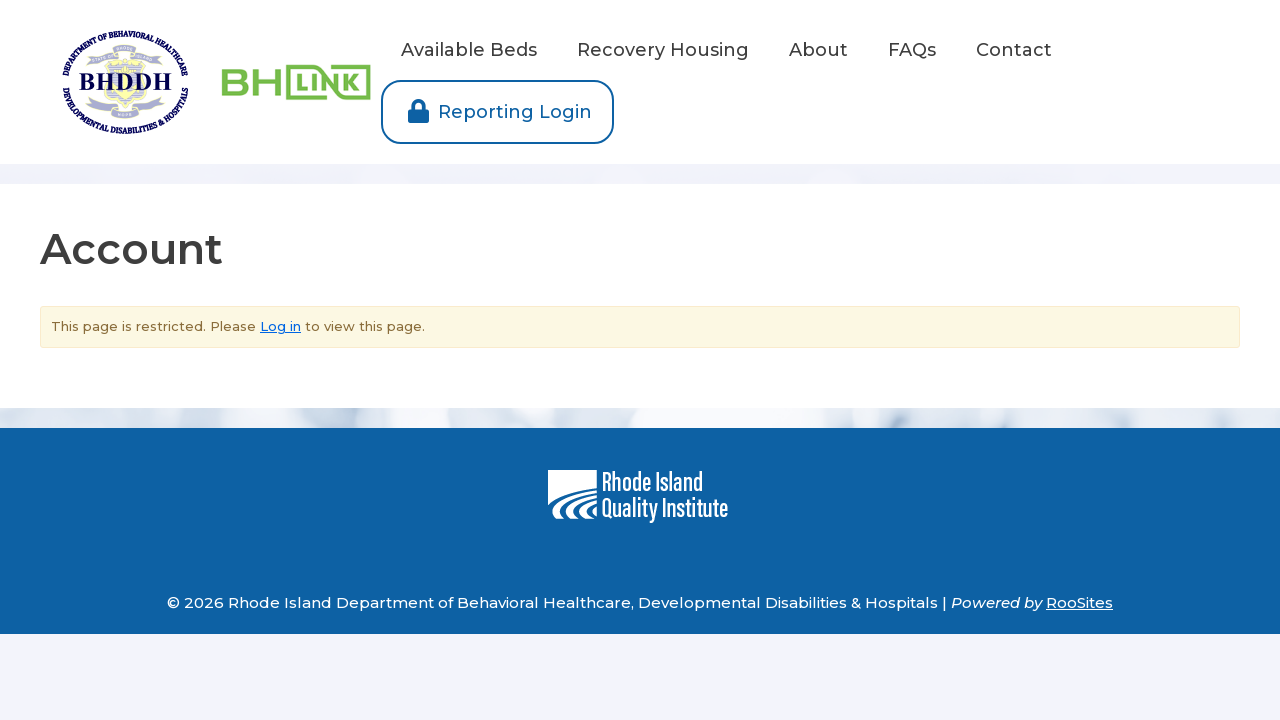 Image resolution: width=1280 pixels, height=720 pixels. I want to click on Reporting Login, so click(497, 112).